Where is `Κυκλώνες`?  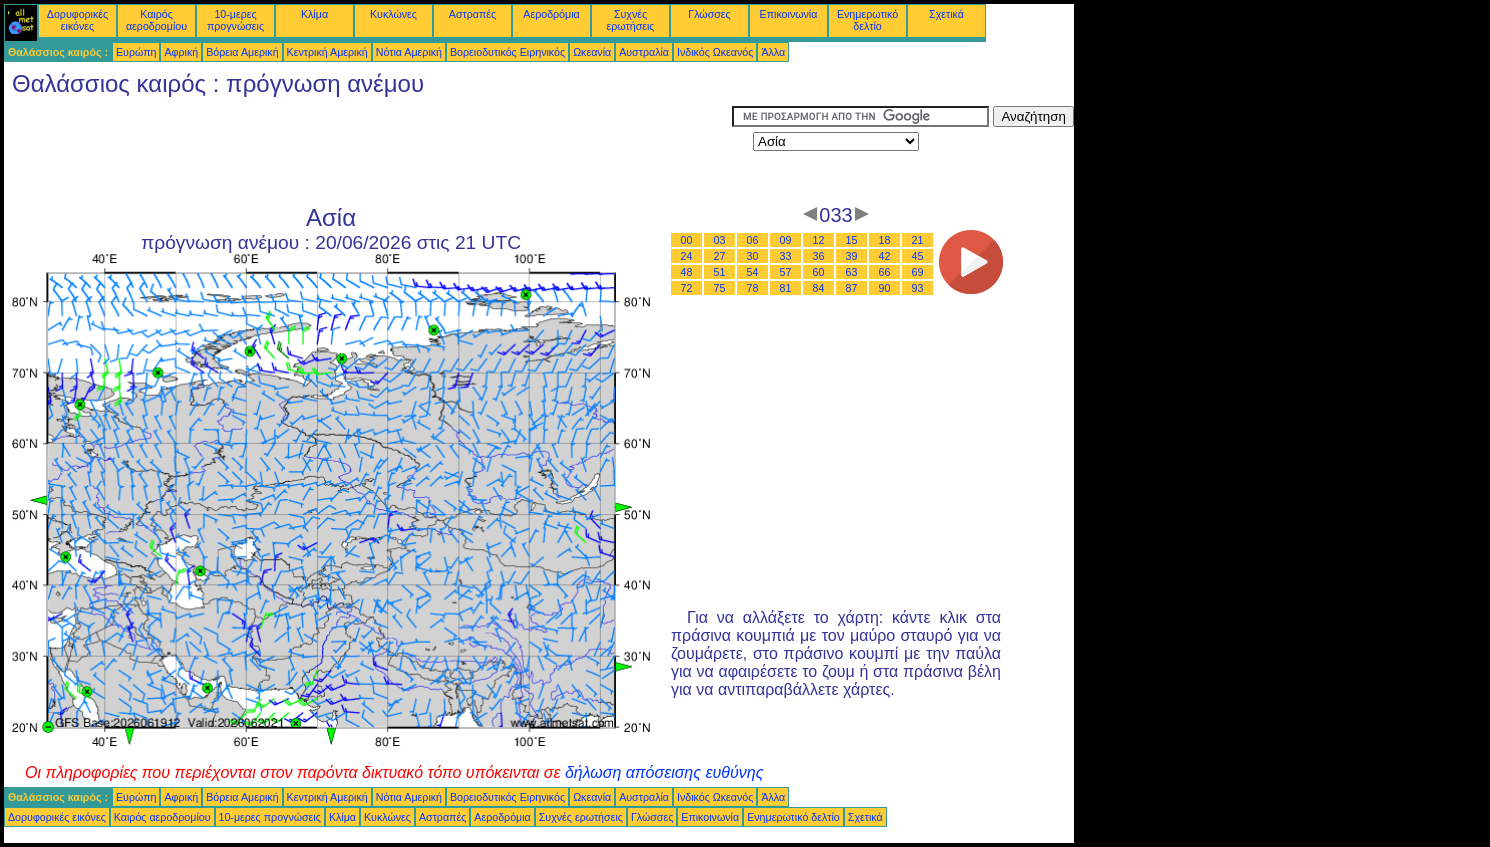 Κυκλώνες is located at coordinates (393, 14).